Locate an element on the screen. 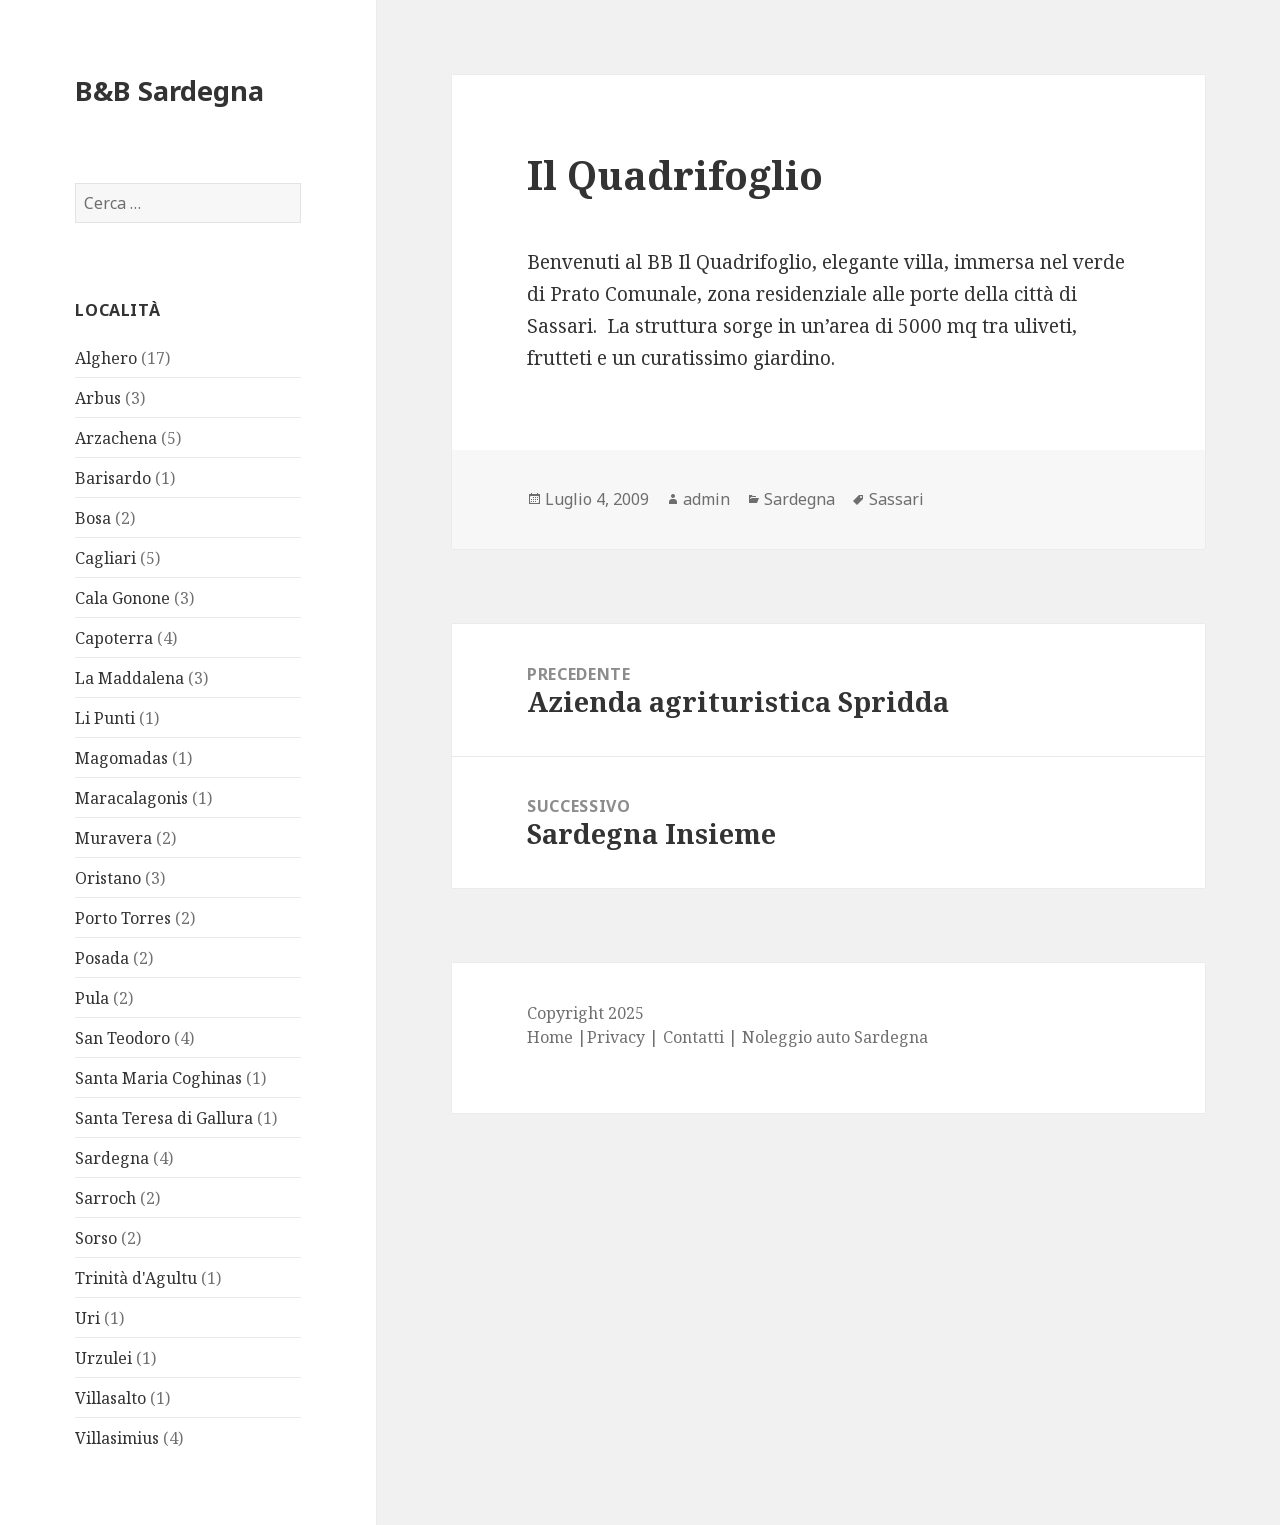  Barisardo is located at coordinates (113, 478).